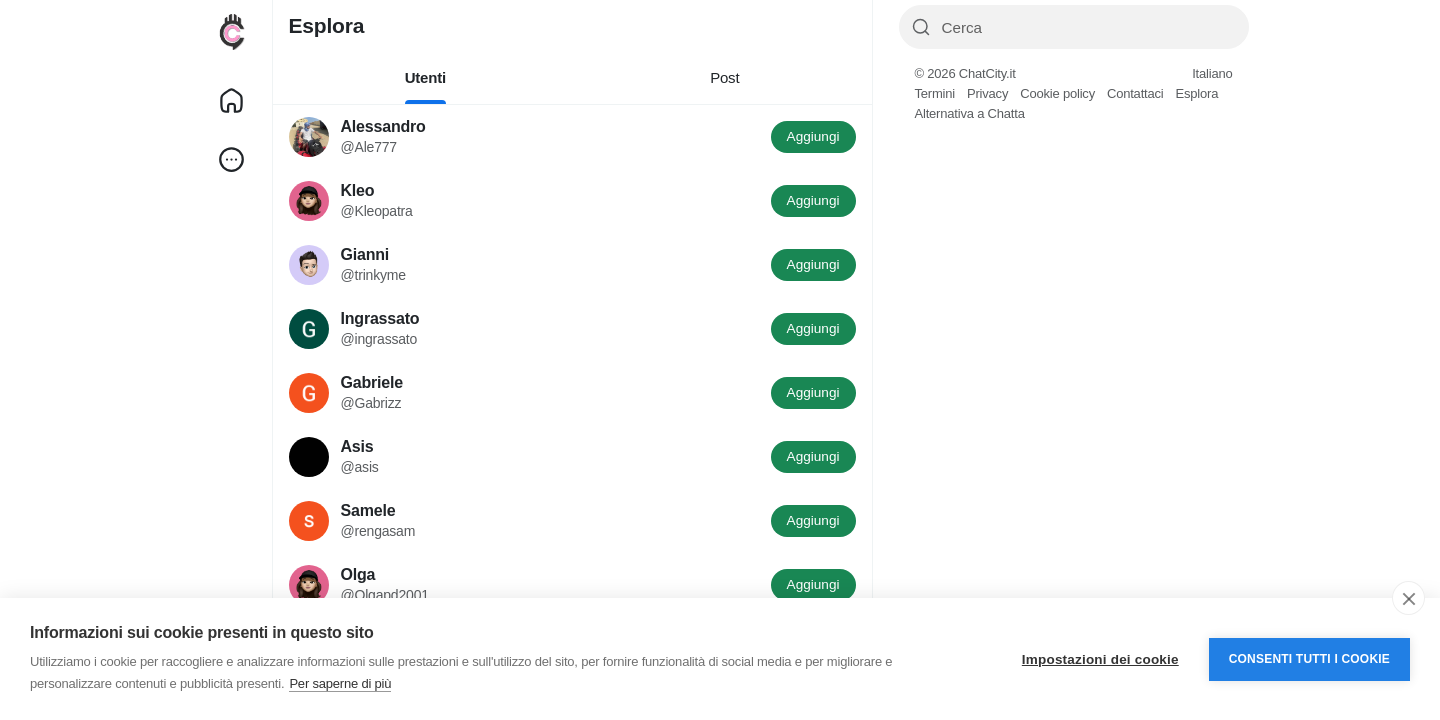 The image size is (1440, 720). Describe the element at coordinates (1196, 93) in the screenshot. I see `Esplora` at that location.